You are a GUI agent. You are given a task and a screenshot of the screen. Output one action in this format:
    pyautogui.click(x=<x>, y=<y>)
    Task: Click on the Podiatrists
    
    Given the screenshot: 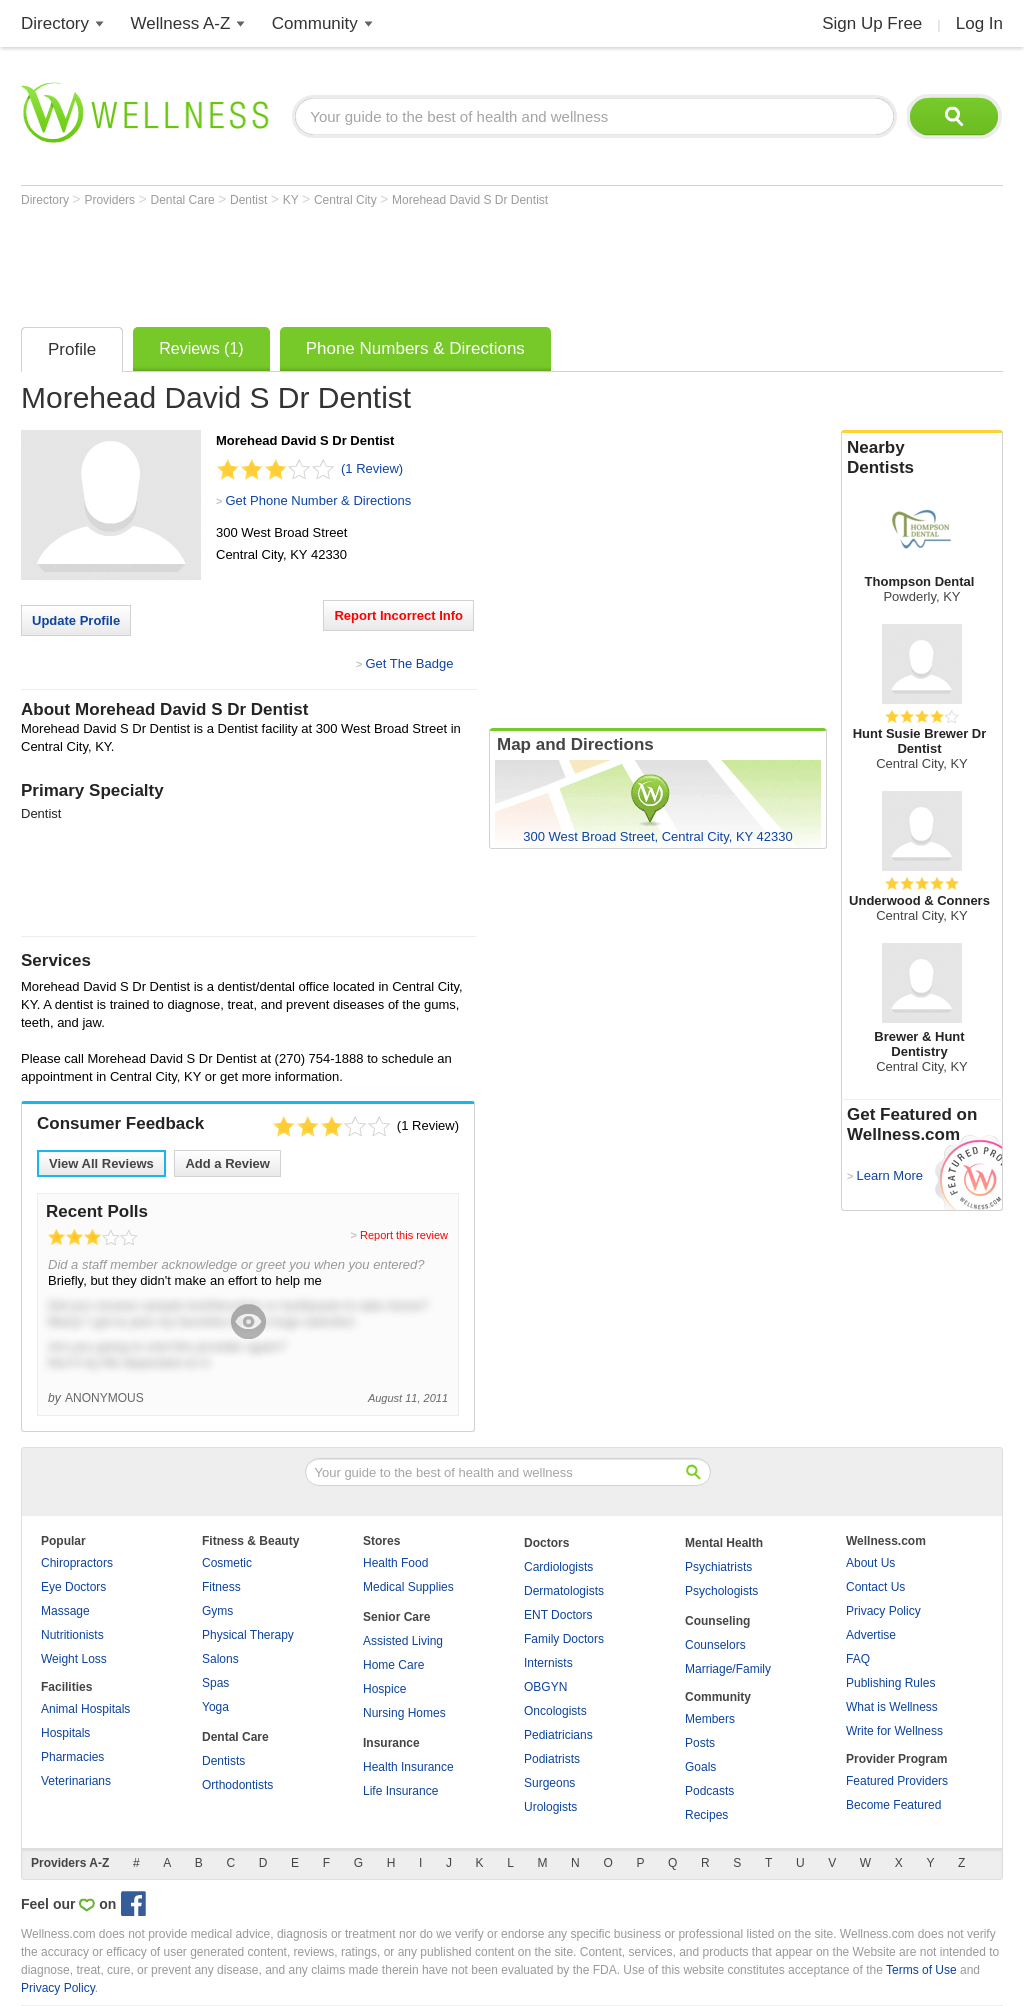 What is the action you would take?
    pyautogui.click(x=552, y=1759)
    